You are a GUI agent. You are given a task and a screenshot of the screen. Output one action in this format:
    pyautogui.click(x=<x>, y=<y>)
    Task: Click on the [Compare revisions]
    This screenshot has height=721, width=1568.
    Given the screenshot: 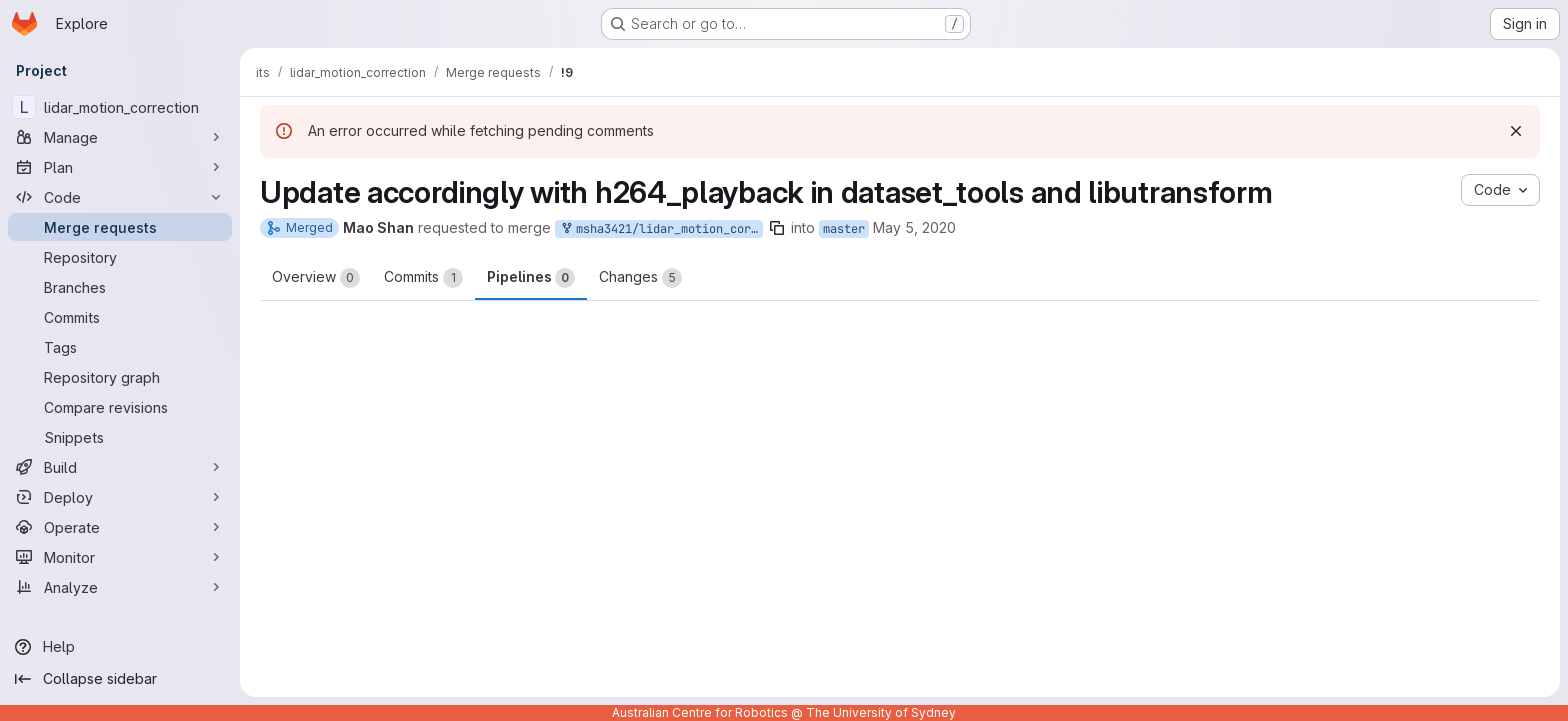 What is the action you would take?
    pyautogui.click(x=120, y=407)
    